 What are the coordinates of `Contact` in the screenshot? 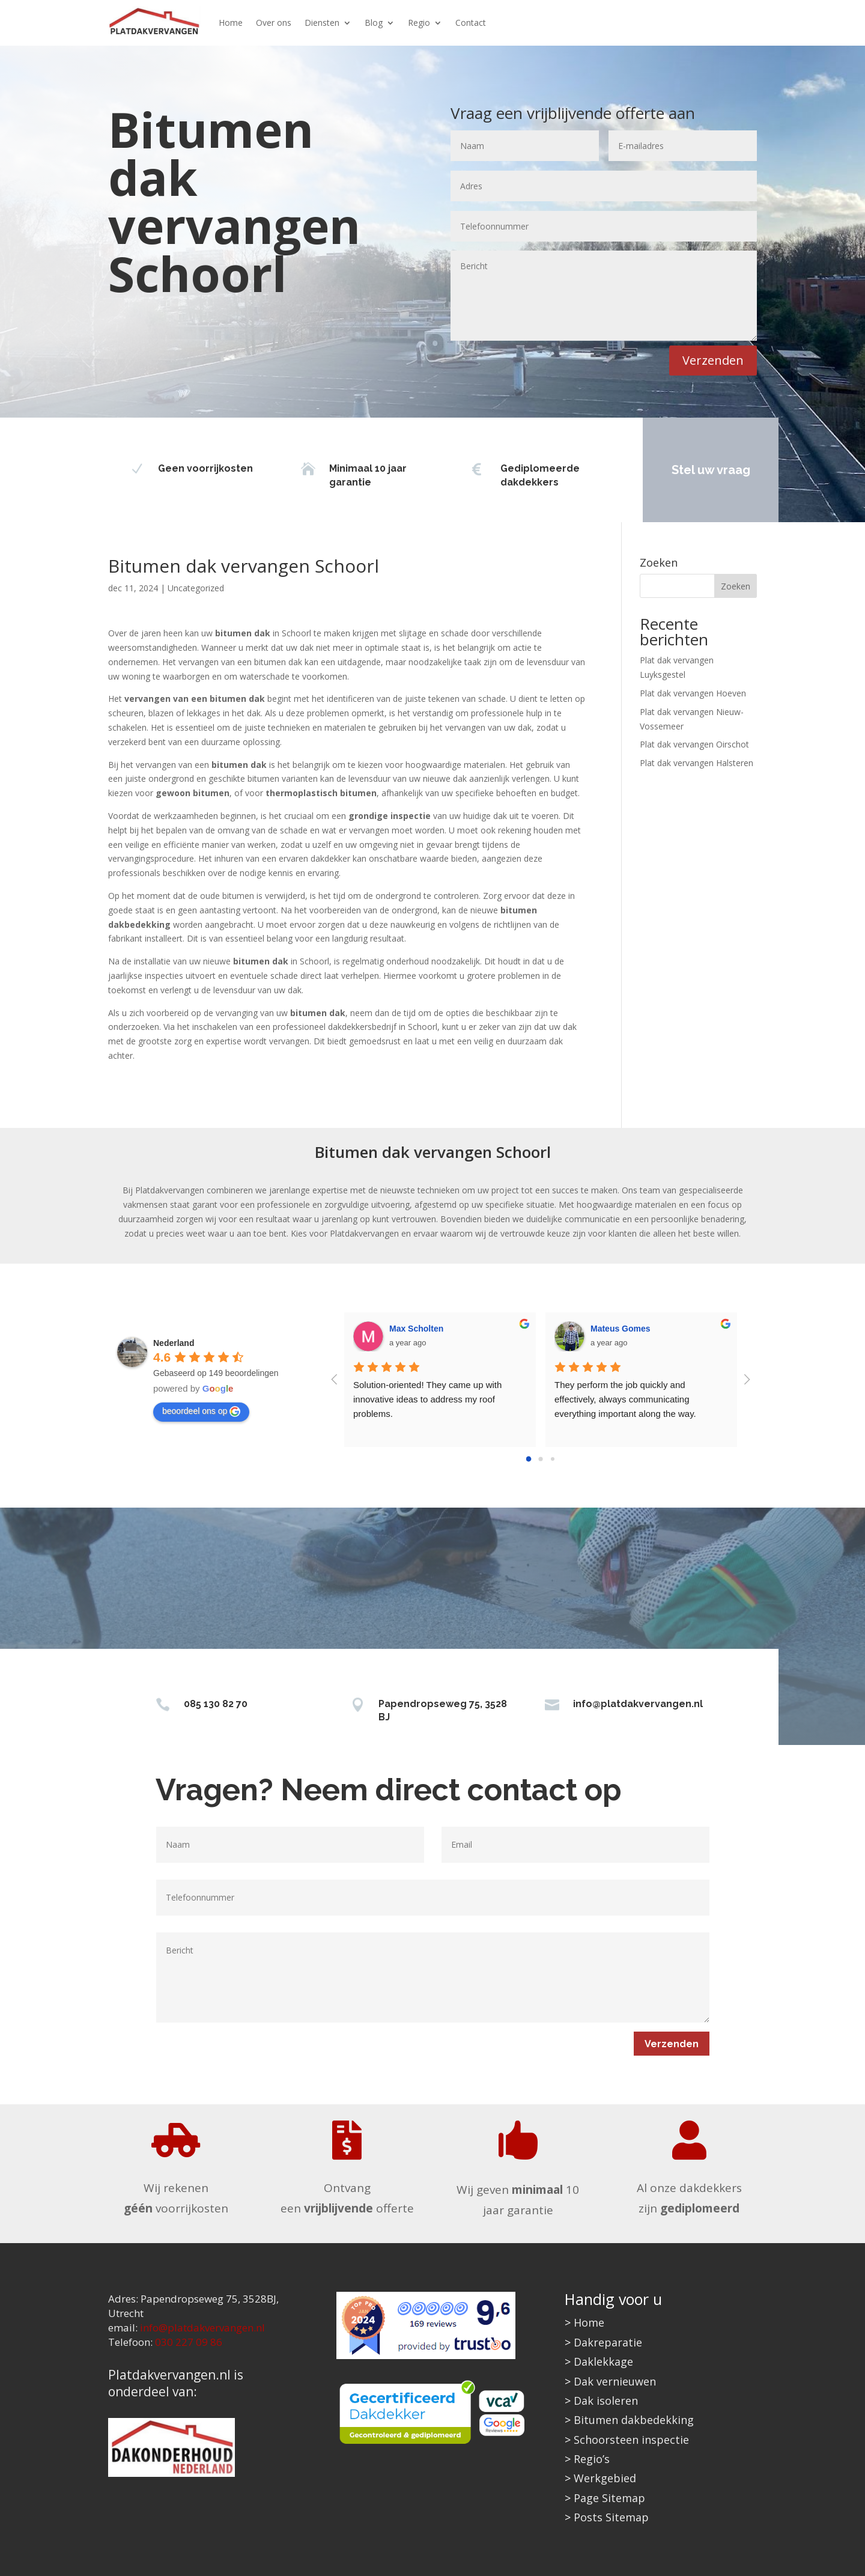 It's located at (470, 22).